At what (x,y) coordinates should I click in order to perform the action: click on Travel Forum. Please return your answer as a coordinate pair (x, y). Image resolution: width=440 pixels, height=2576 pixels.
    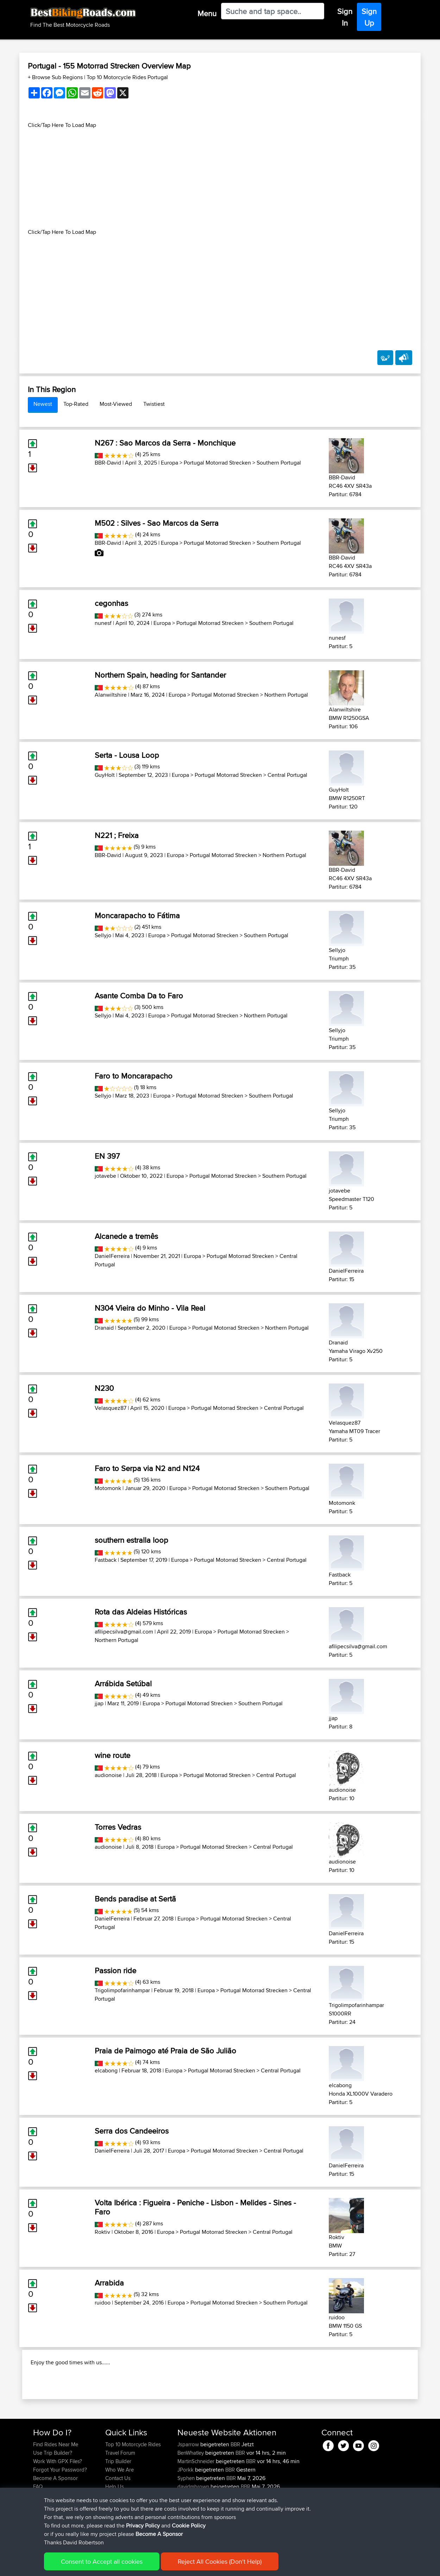
    Looking at the image, I should click on (120, 2498).